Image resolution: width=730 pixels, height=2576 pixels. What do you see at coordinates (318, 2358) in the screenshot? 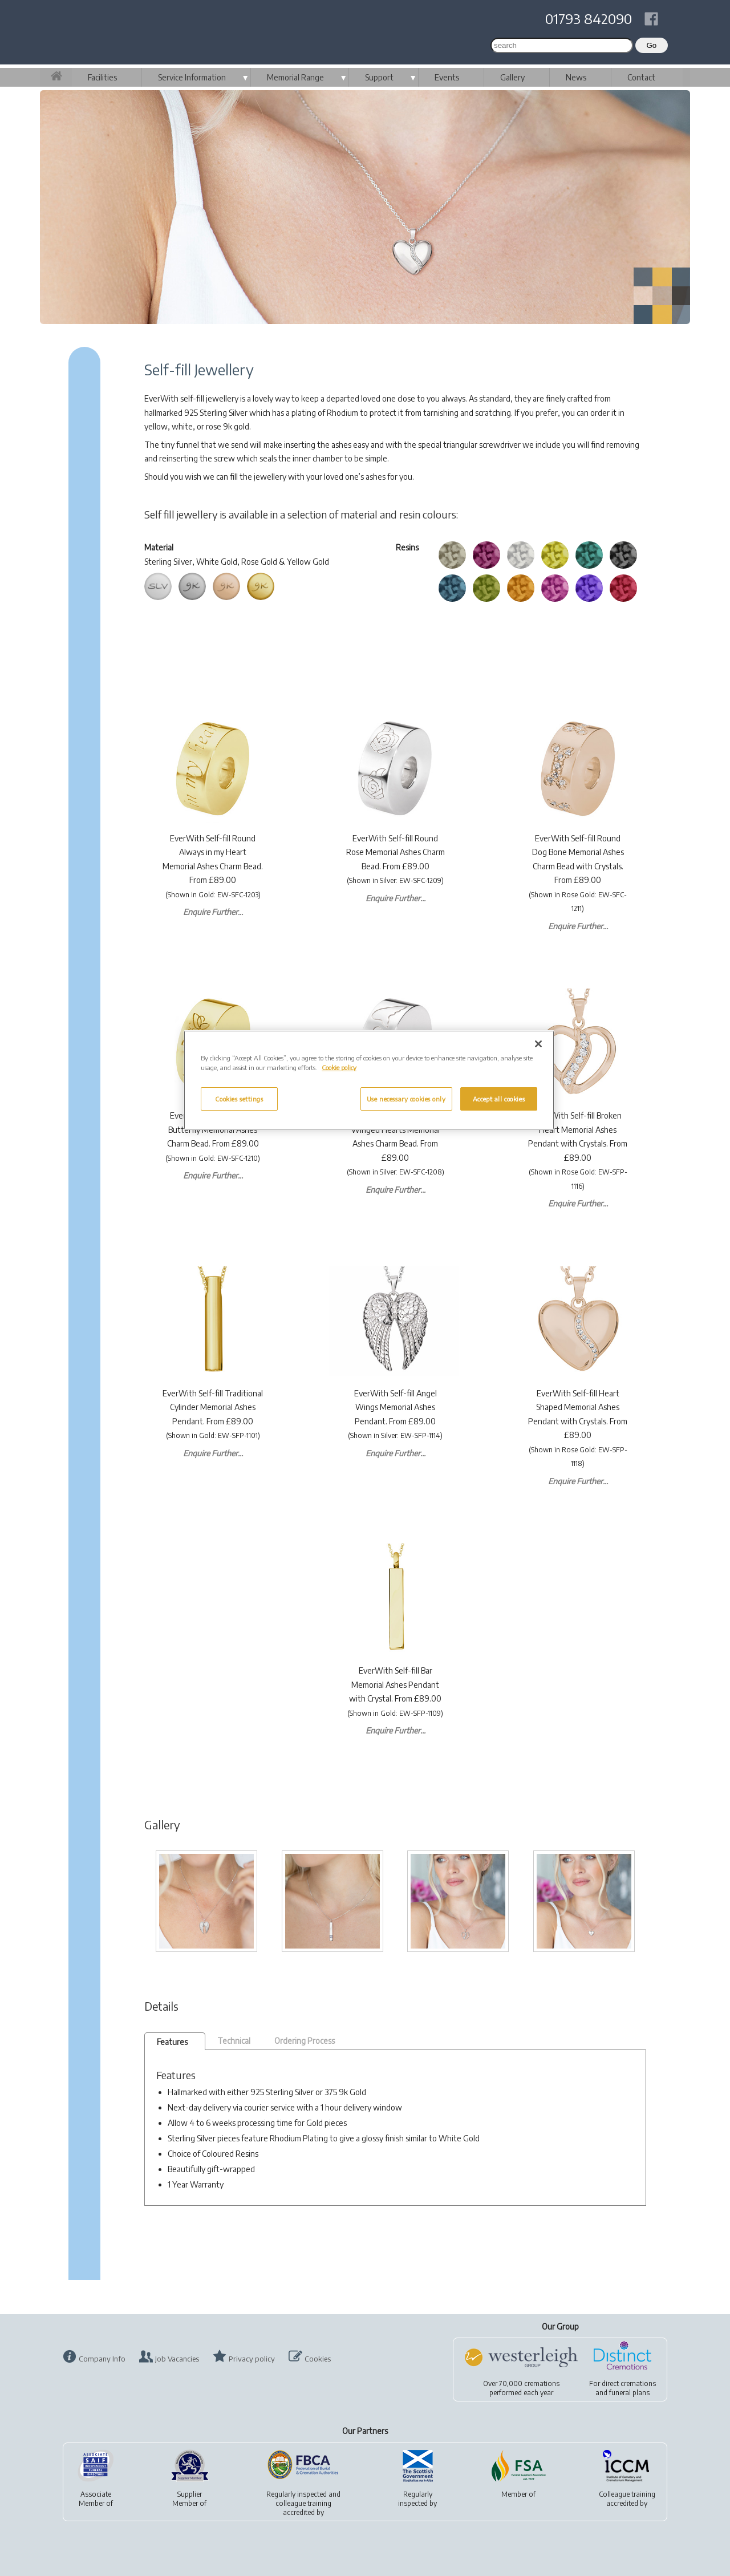
I see `Cookies` at bounding box center [318, 2358].